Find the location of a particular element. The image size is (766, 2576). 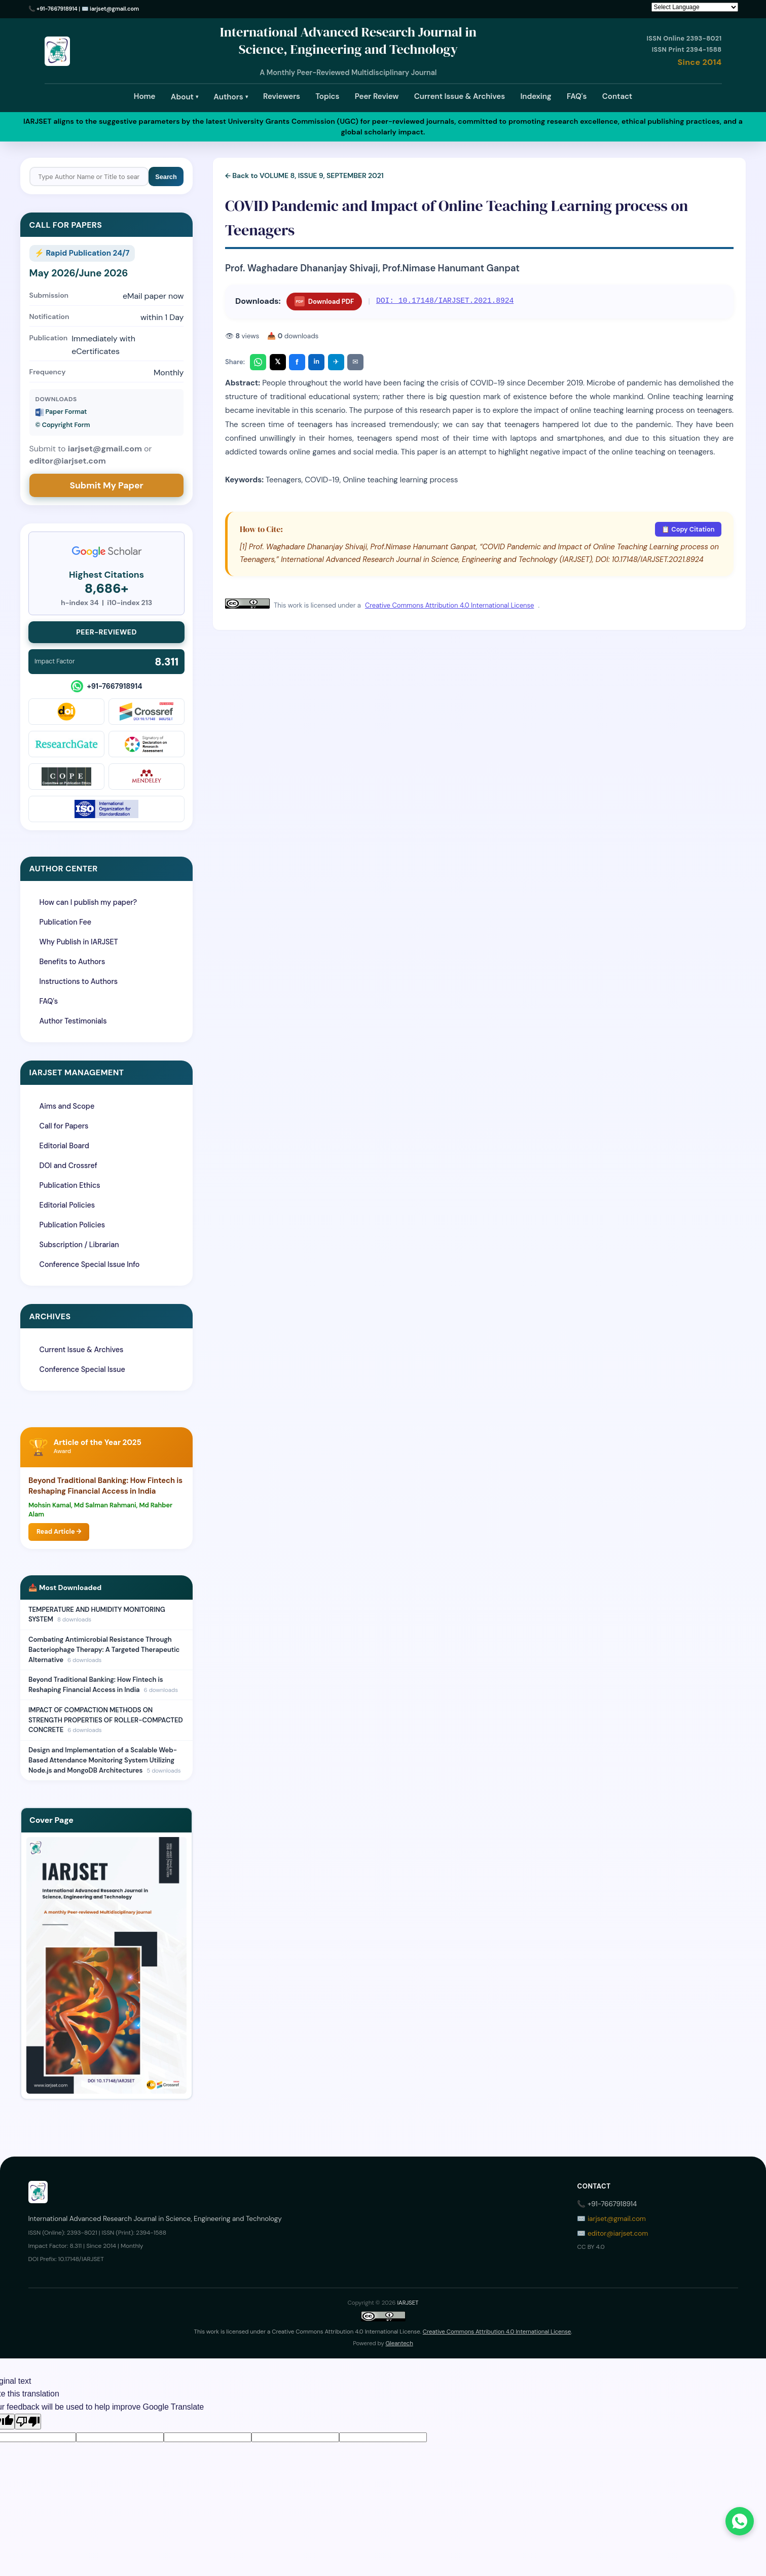

Editorial Policies is located at coordinates (67, 1205).